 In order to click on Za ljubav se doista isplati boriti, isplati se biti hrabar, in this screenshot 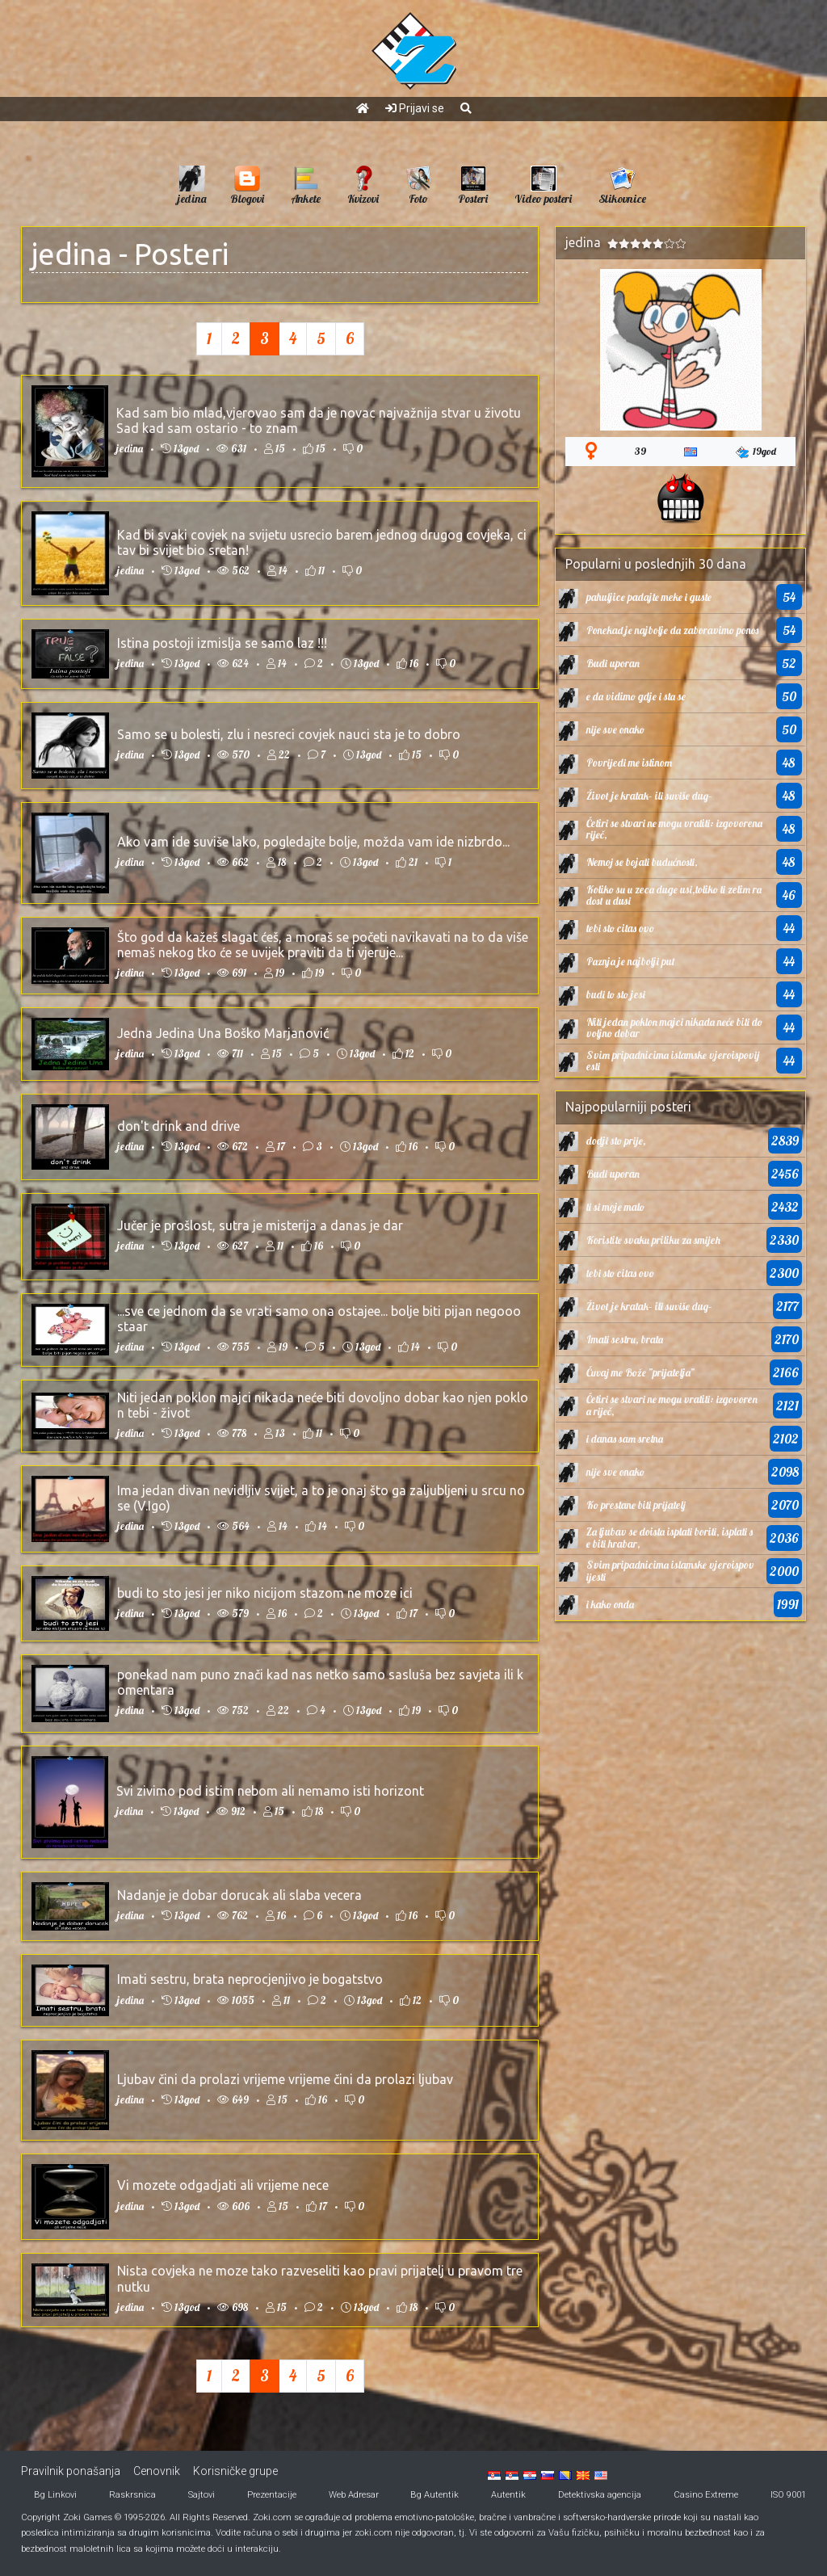, I will do `click(669, 1537)`.